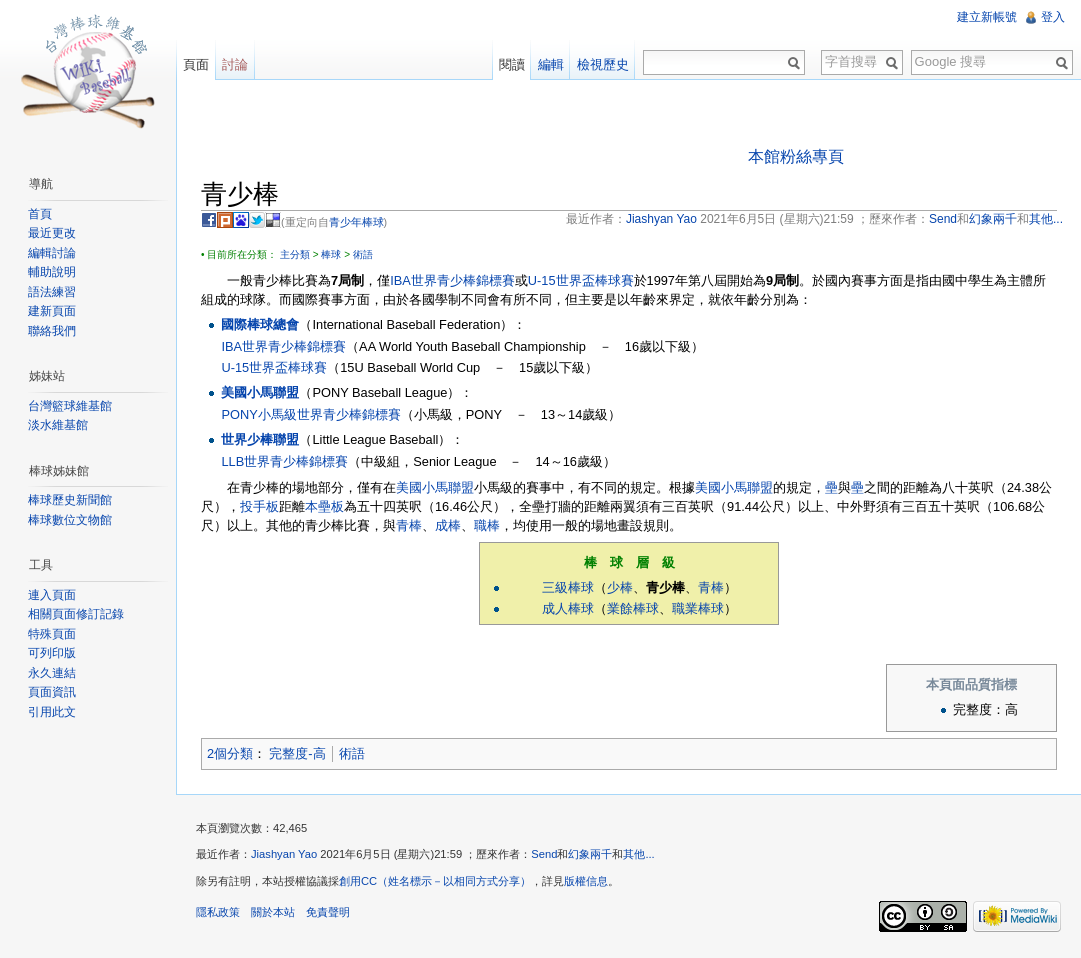 This screenshot has width=1081, height=958. What do you see at coordinates (52, 331) in the screenshot?
I see `聯絡我們` at bounding box center [52, 331].